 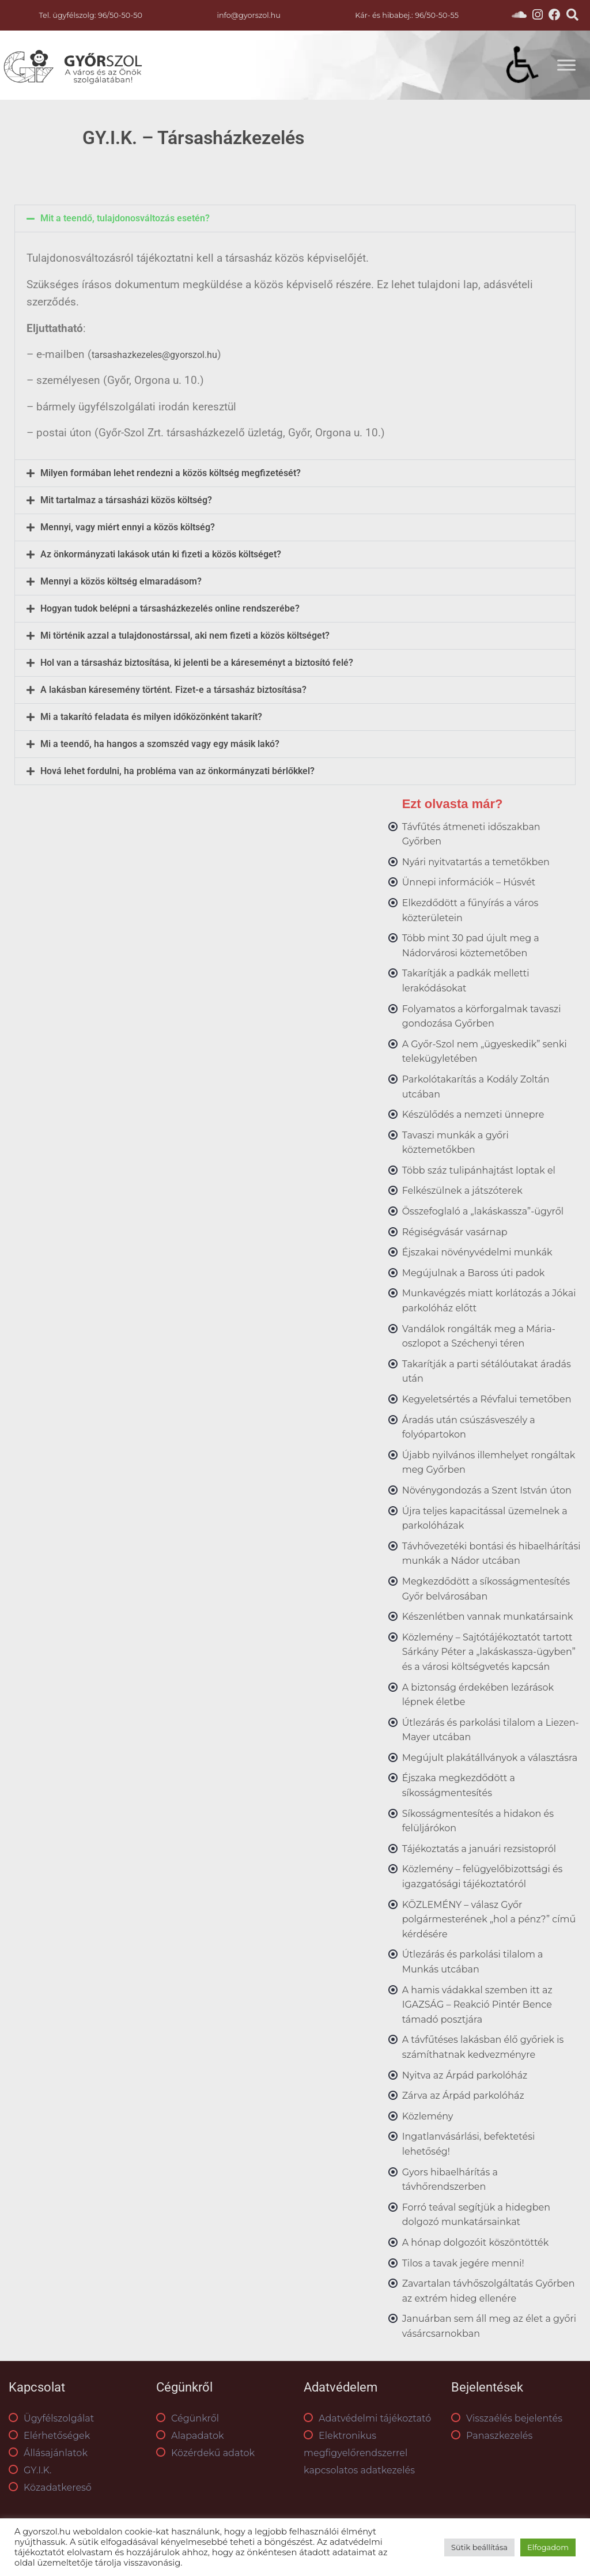 I want to click on Újabb nyilvános illemhelyet rongáltak meg Győrben, so click(x=489, y=1463).